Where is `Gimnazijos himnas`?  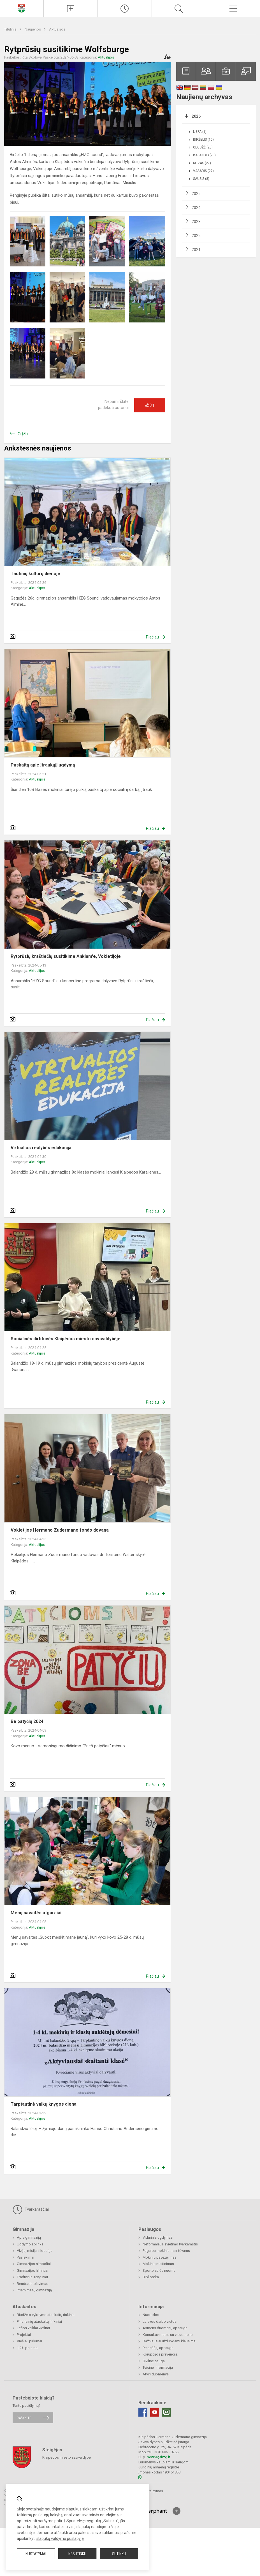
Gimnazijos himnas is located at coordinates (32, 2270).